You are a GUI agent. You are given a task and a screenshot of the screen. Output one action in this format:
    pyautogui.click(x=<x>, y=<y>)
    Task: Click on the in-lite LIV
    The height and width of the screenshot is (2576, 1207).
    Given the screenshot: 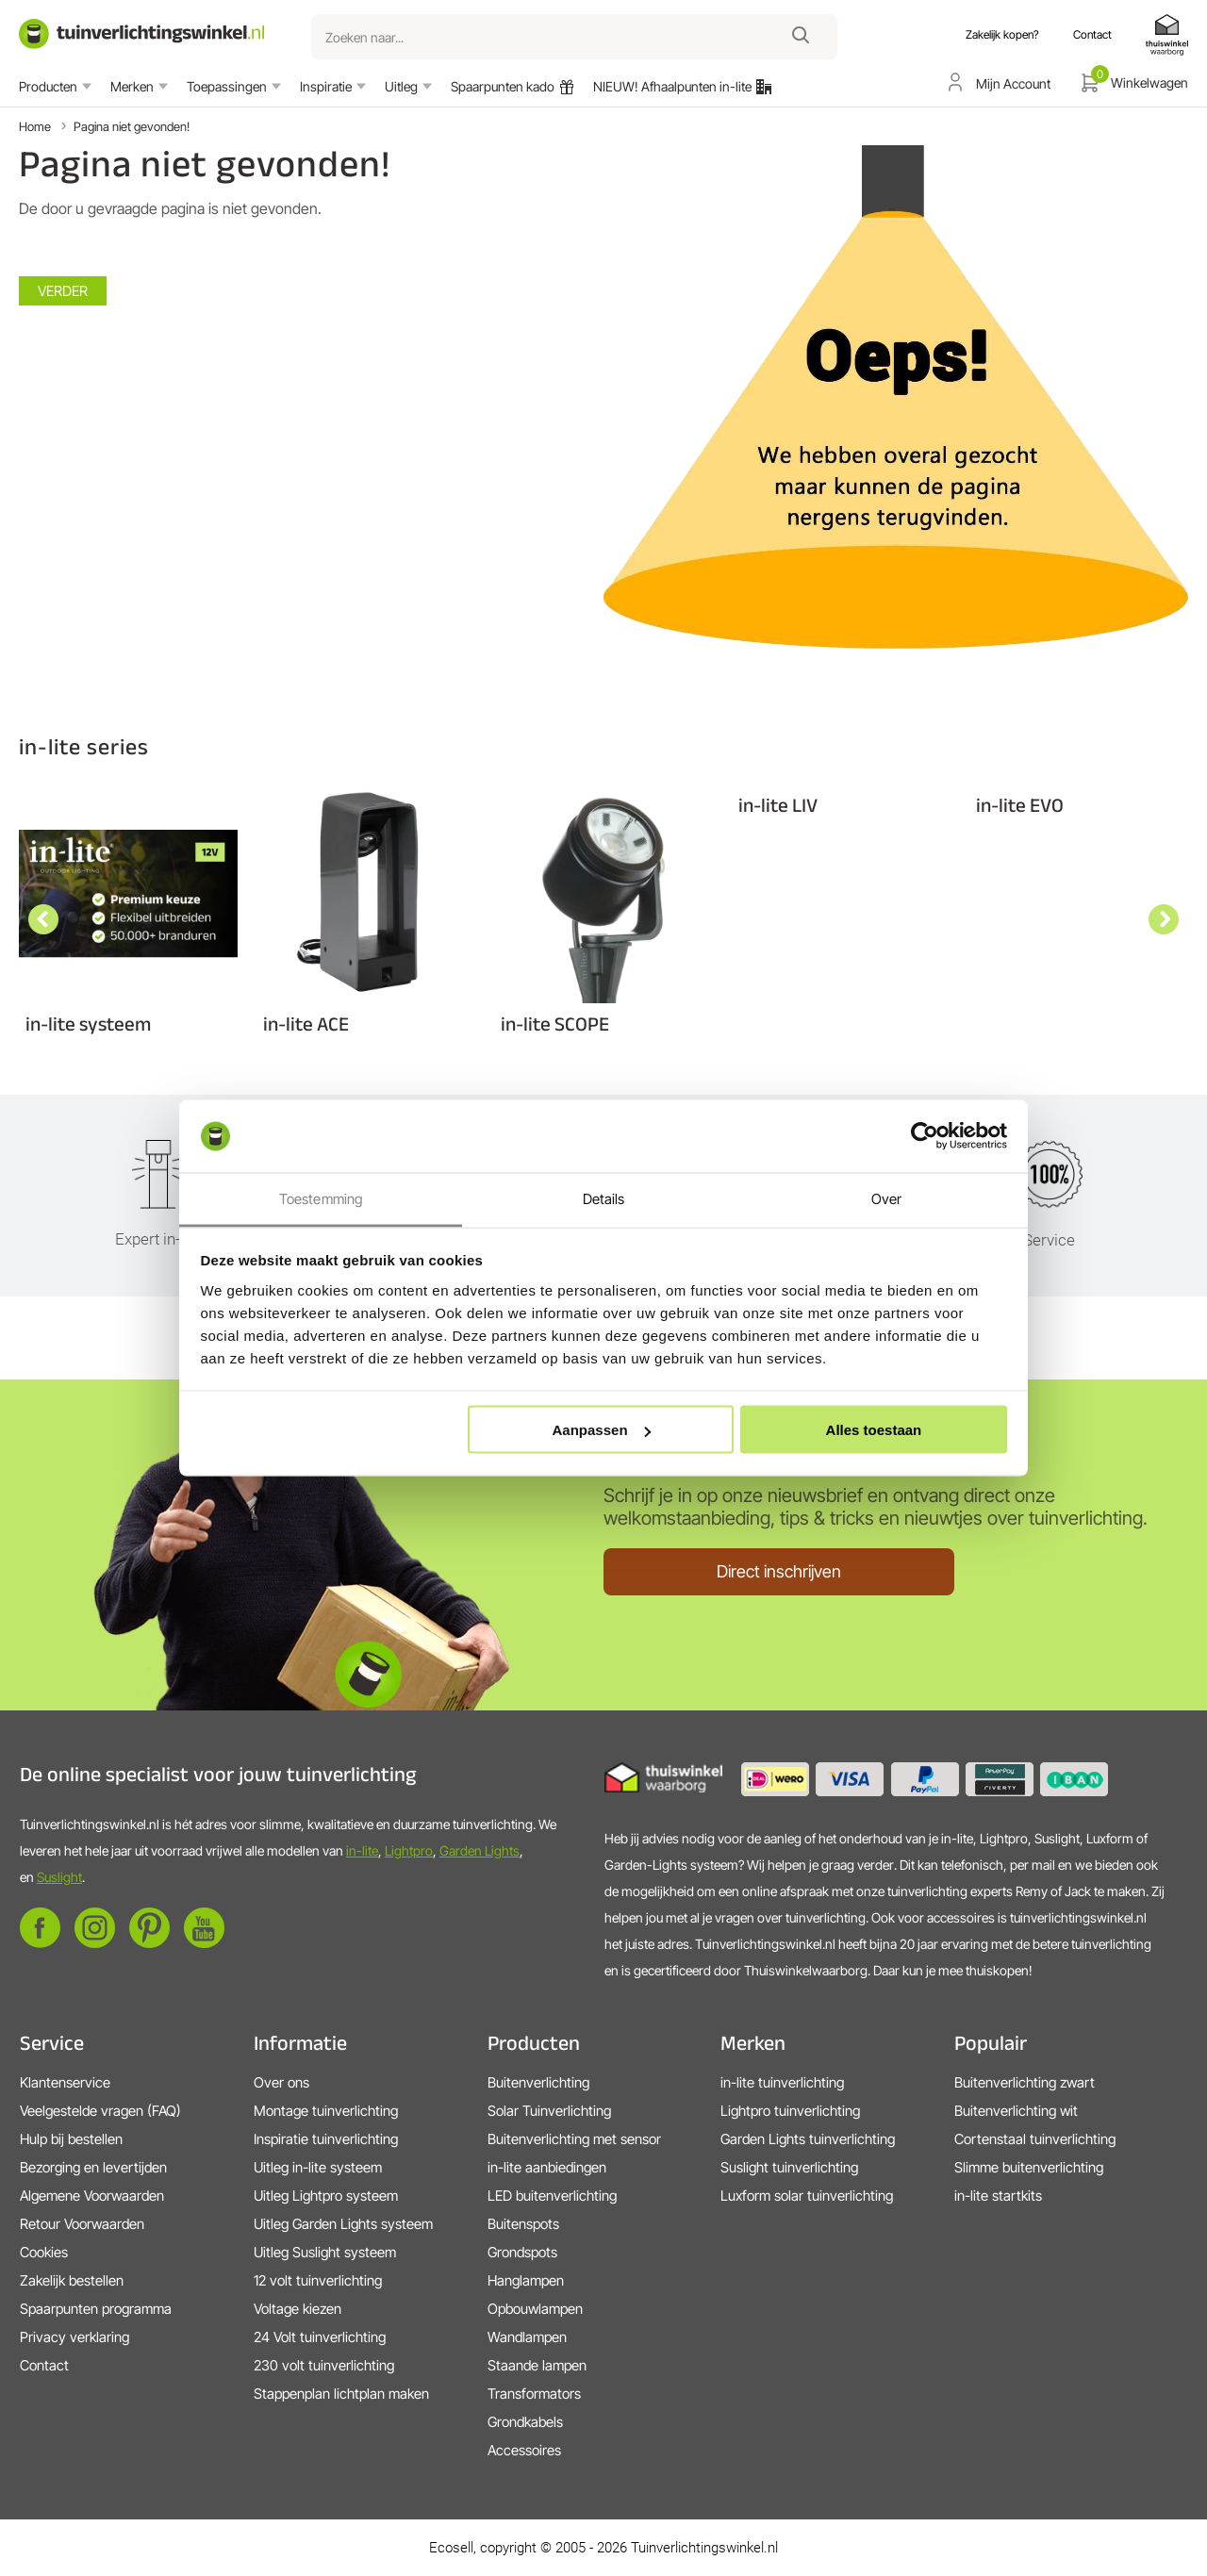 What is the action you would take?
    pyautogui.click(x=778, y=805)
    